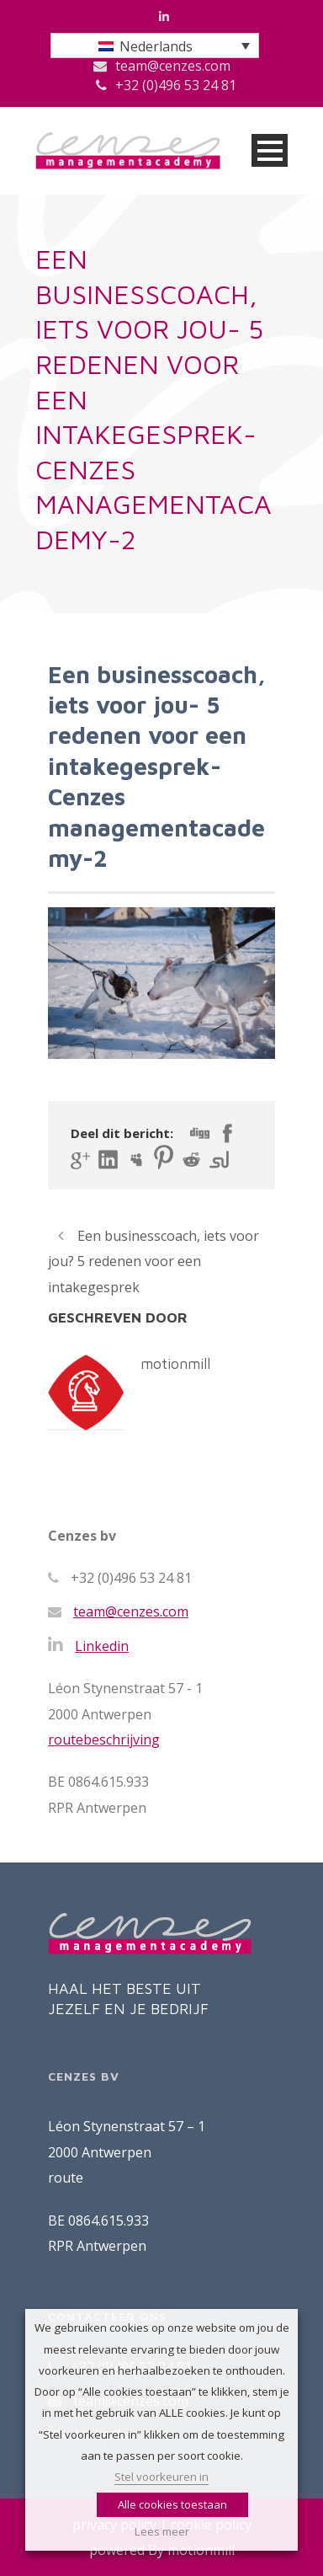 The image size is (323, 2576). What do you see at coordinates (65, 2177) in the screenshot?
I see `route` at bounding box center [65, 2177].